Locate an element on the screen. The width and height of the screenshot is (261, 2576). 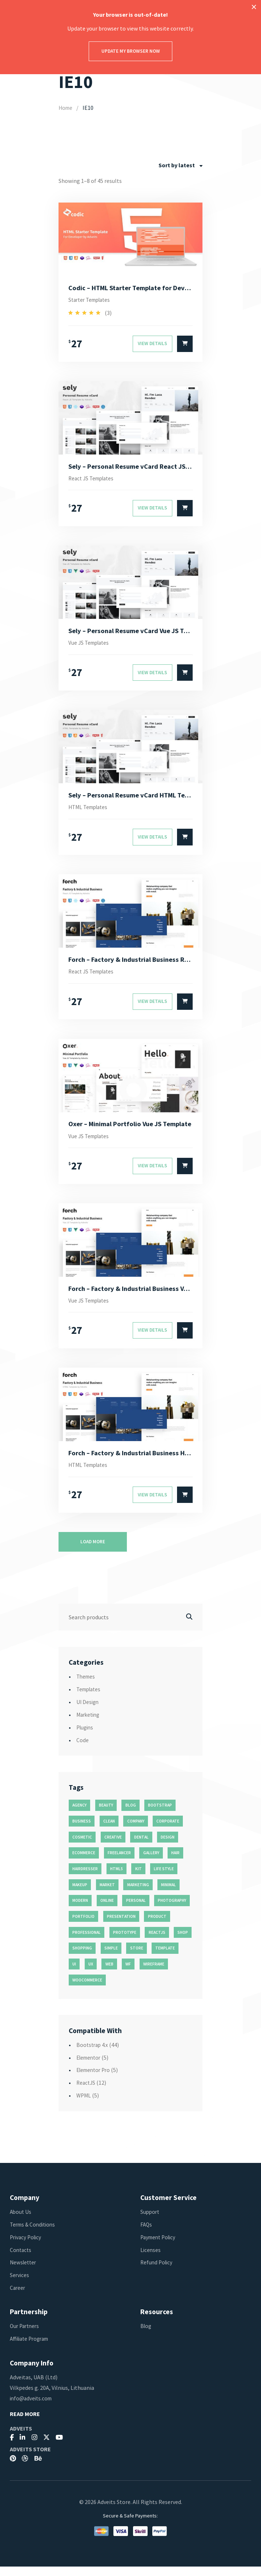
About Us is located at coordinates (21, 2221).